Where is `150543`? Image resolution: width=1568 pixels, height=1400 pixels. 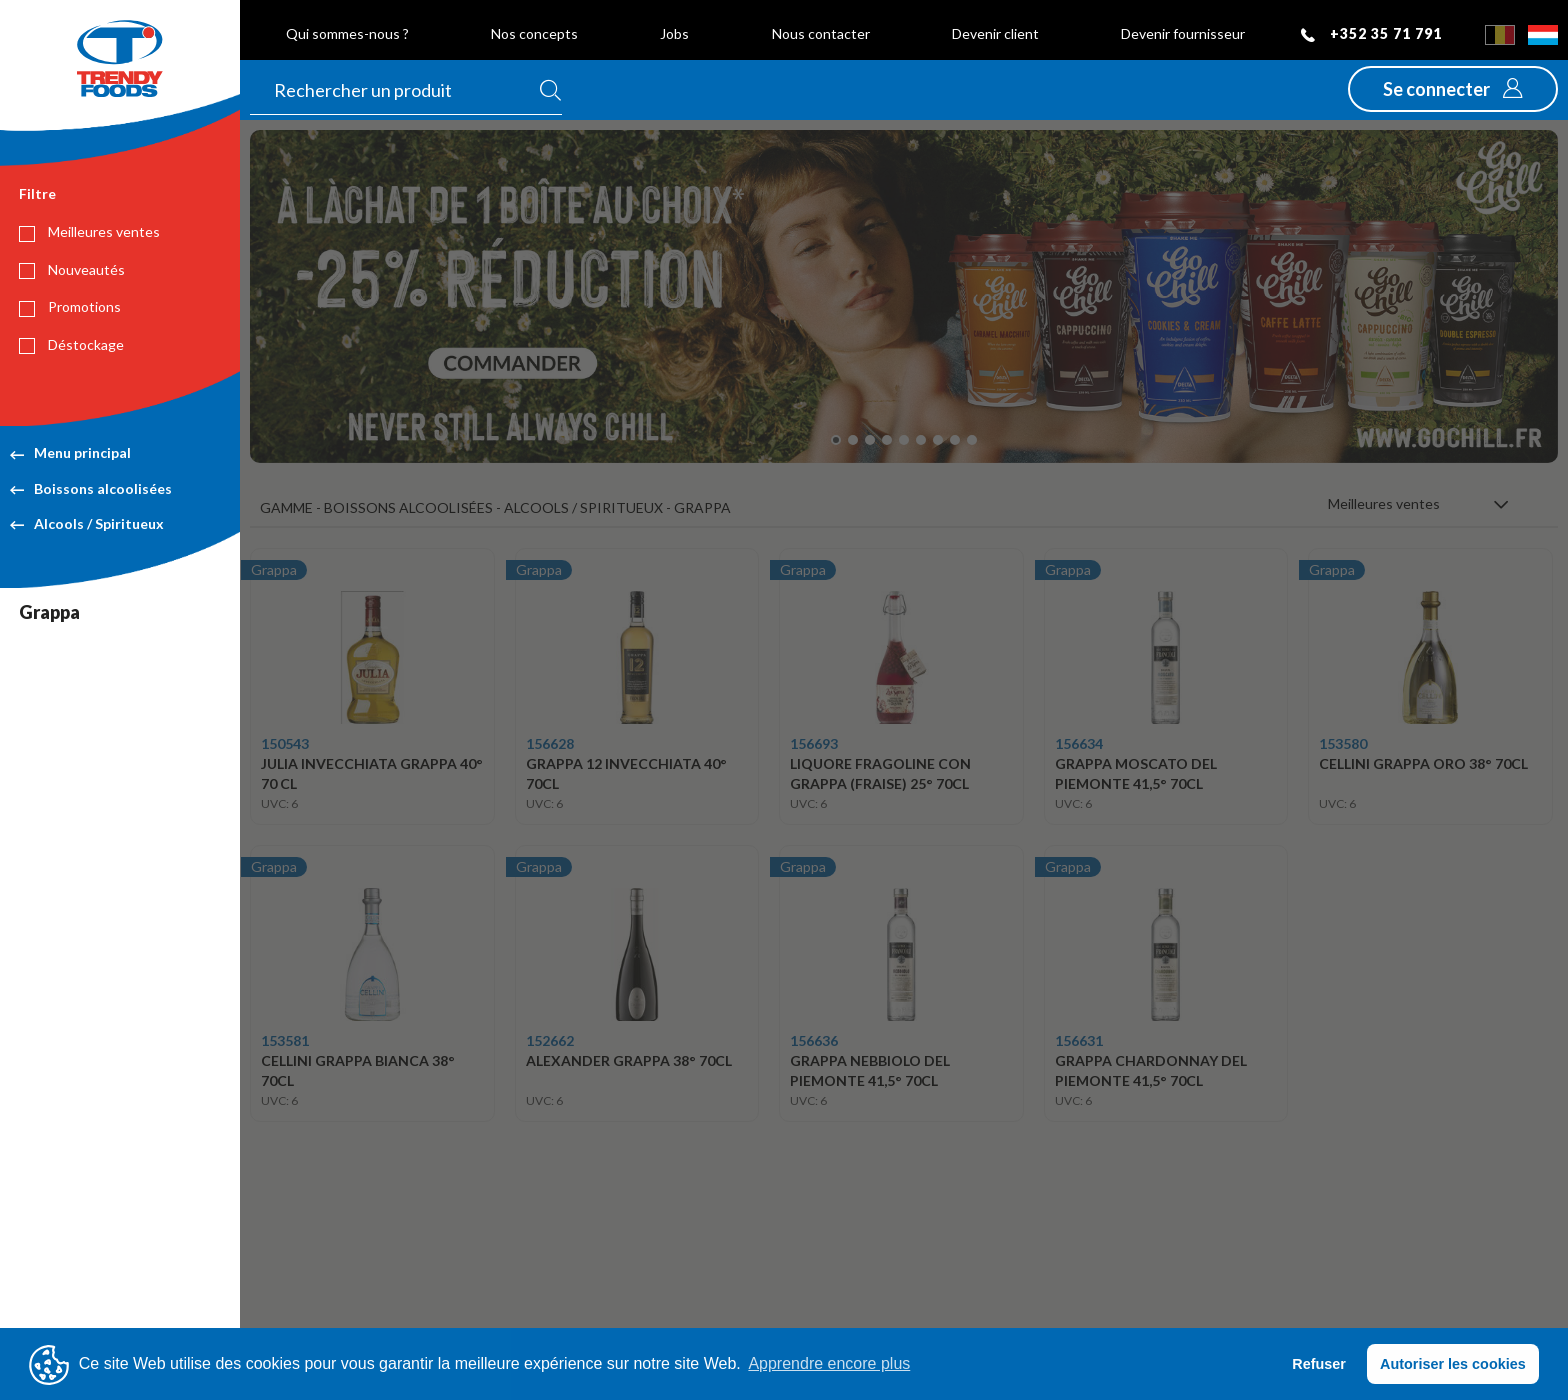
150543 is located at coordinates (285, 743).